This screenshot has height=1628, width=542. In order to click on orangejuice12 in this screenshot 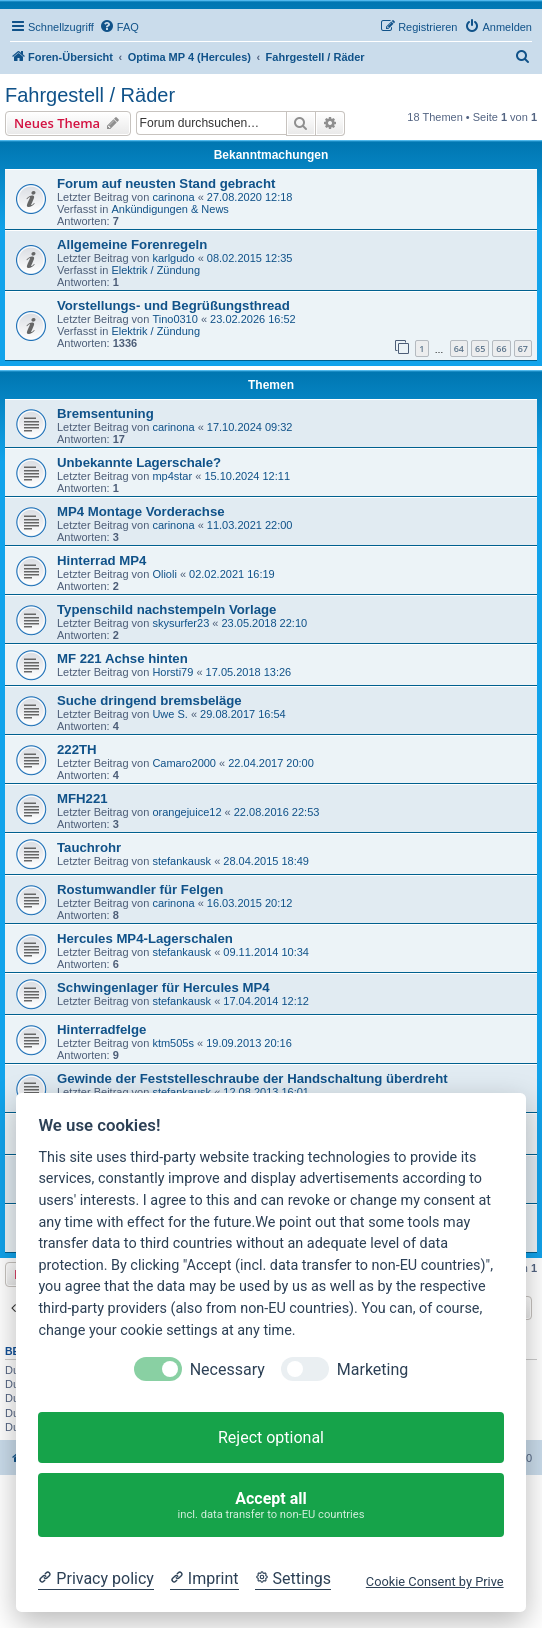, I will do `click(186, 812)`.